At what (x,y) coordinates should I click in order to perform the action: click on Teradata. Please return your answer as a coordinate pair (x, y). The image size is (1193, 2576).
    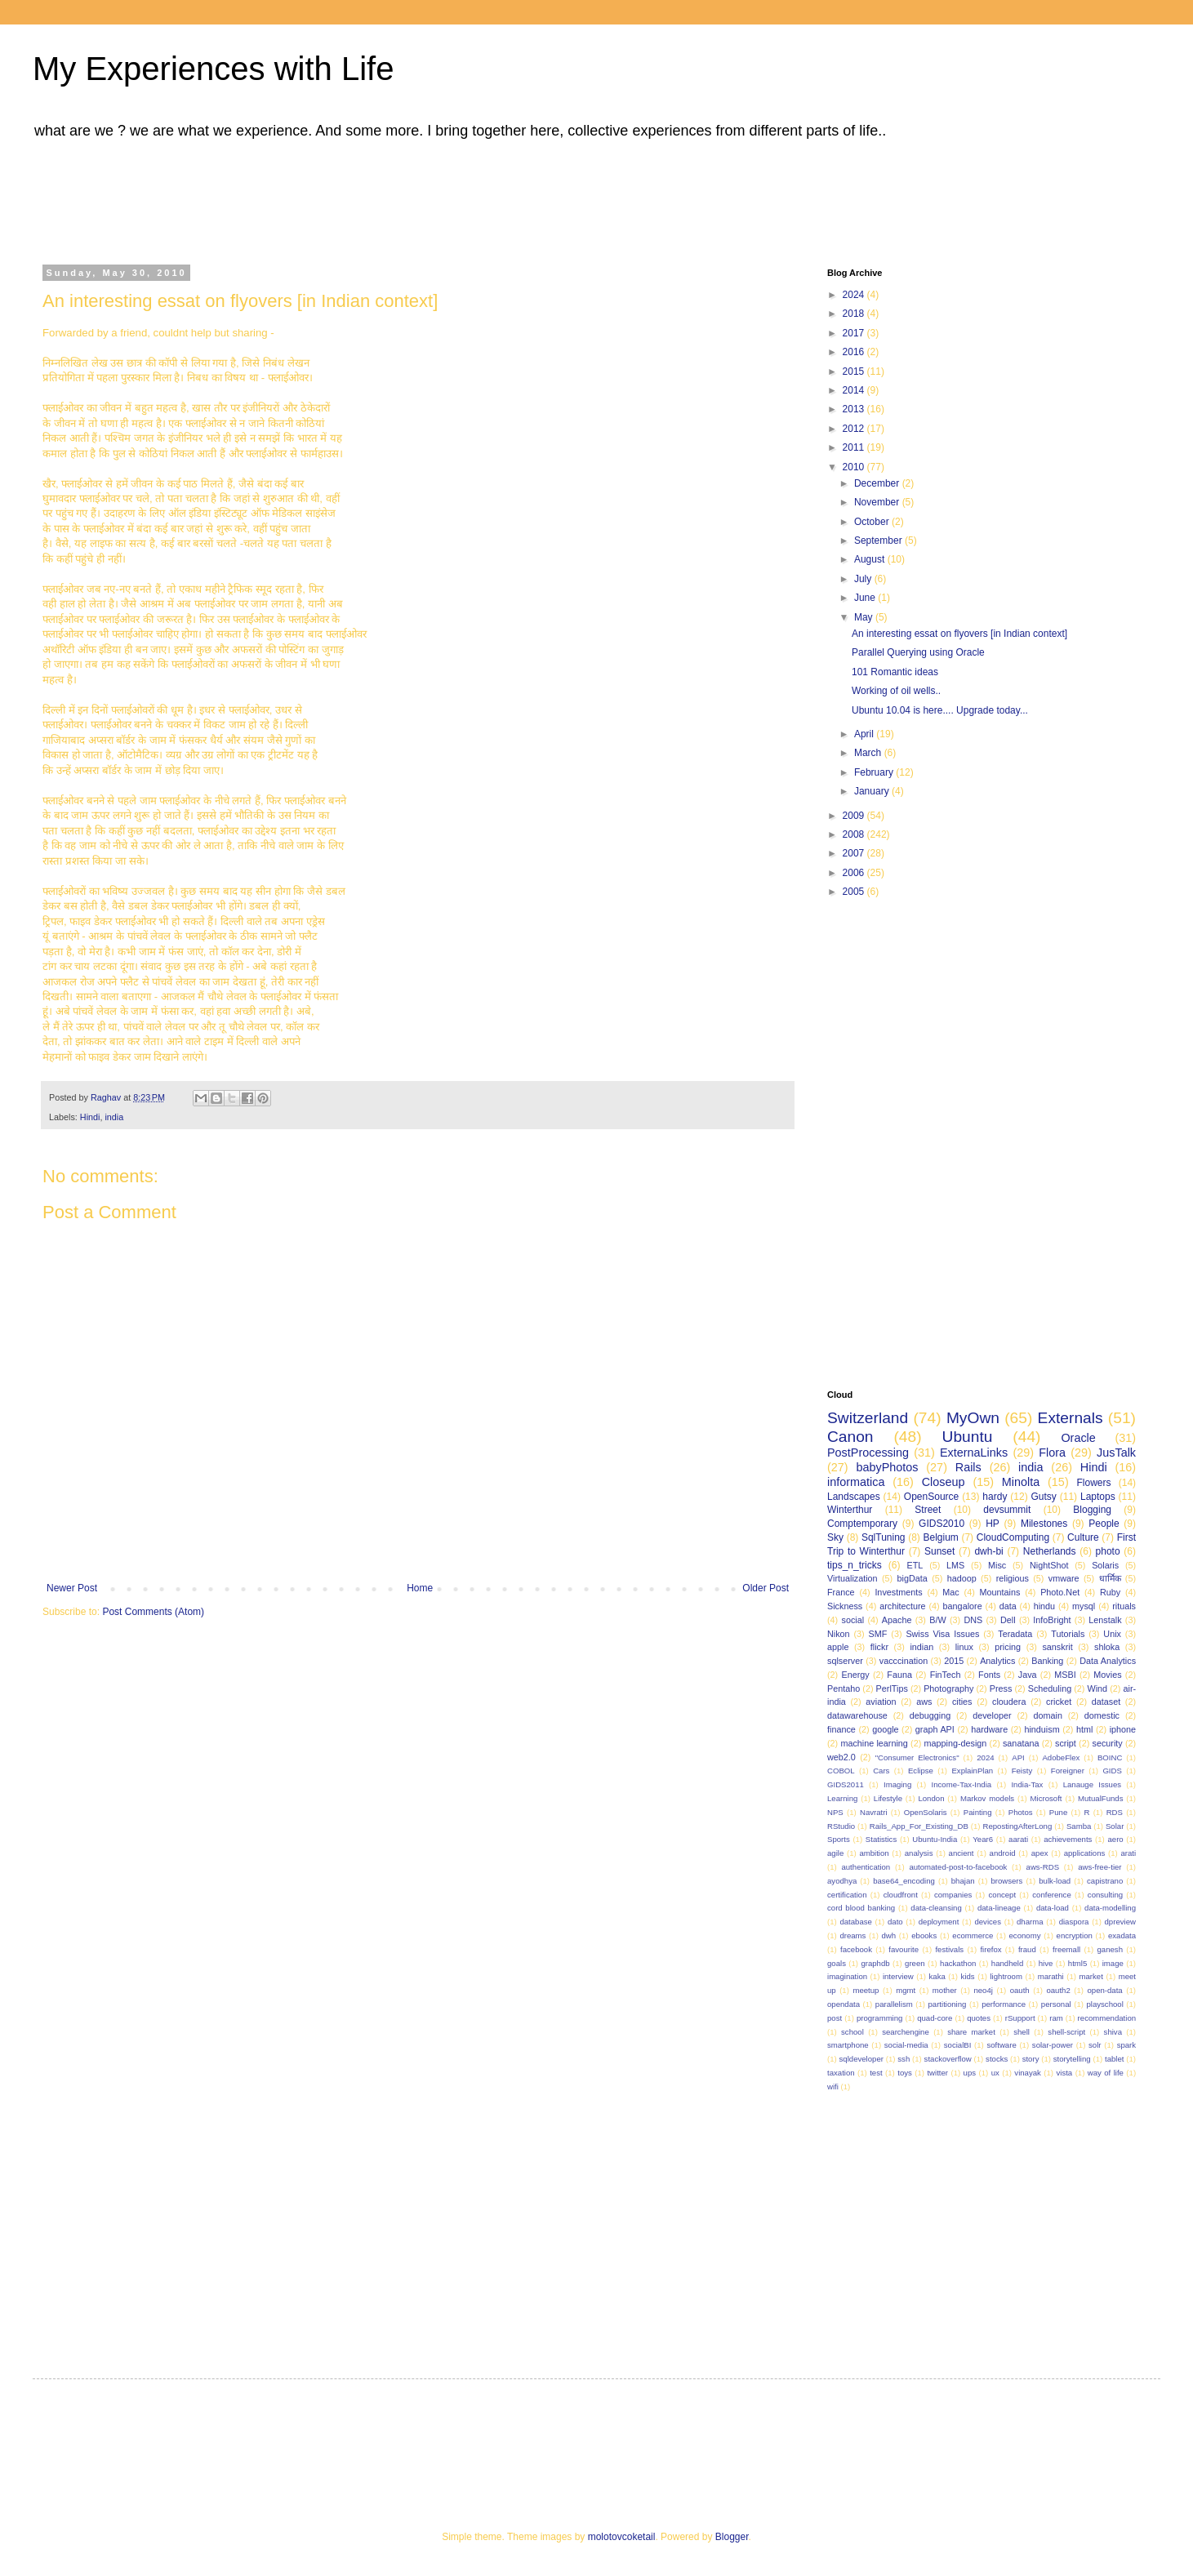
    Looking at the image, I should click on (1015, 1634).